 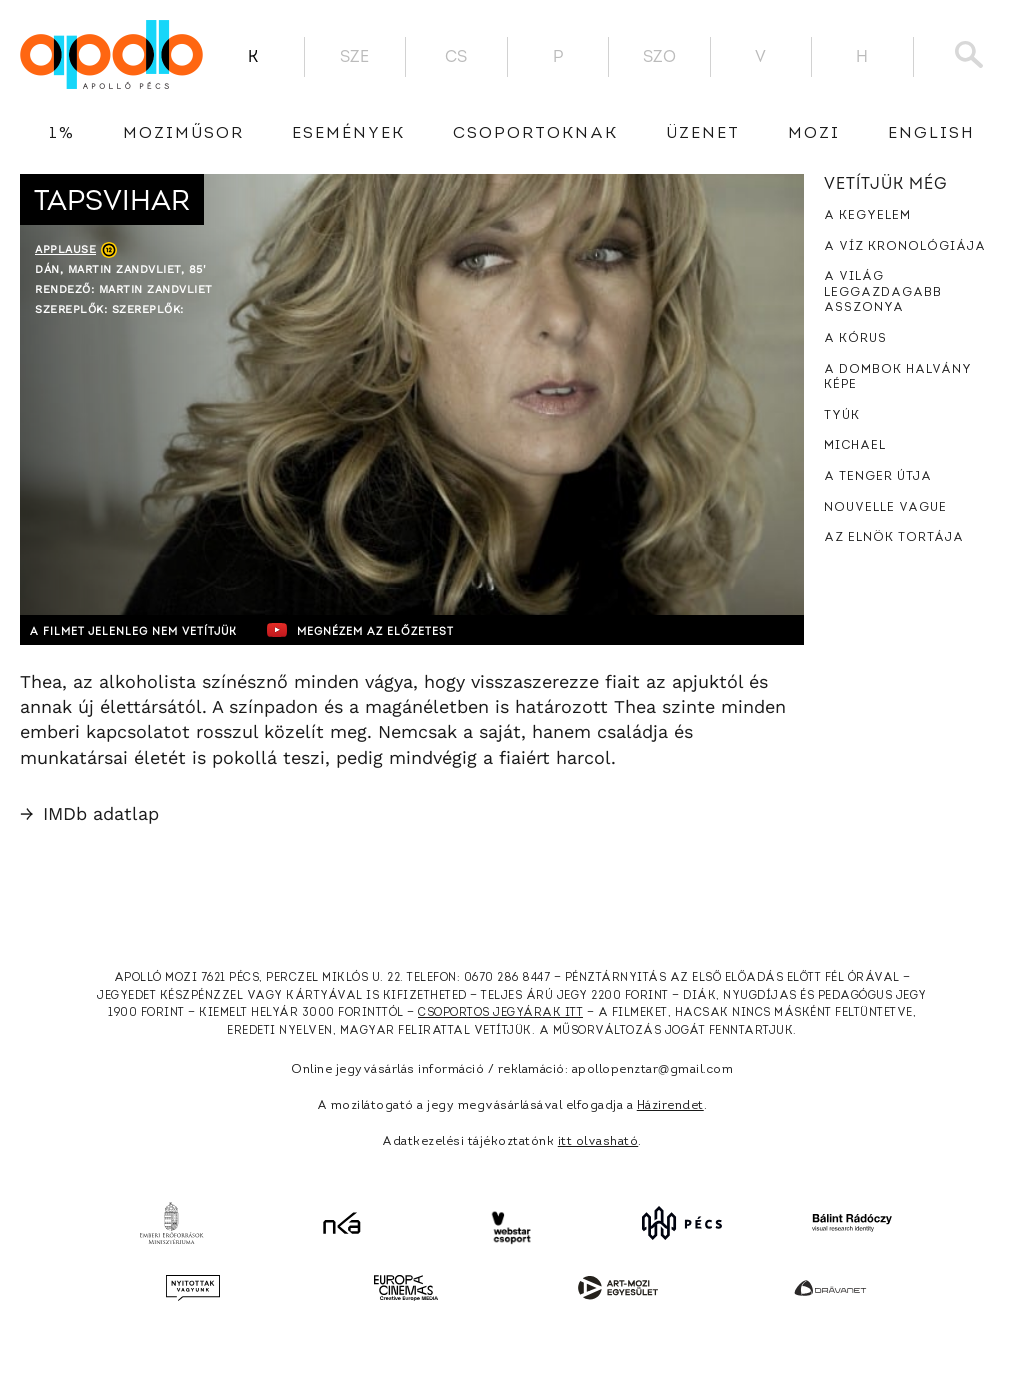 I want to click on Applause, so click(x=65, y=249).